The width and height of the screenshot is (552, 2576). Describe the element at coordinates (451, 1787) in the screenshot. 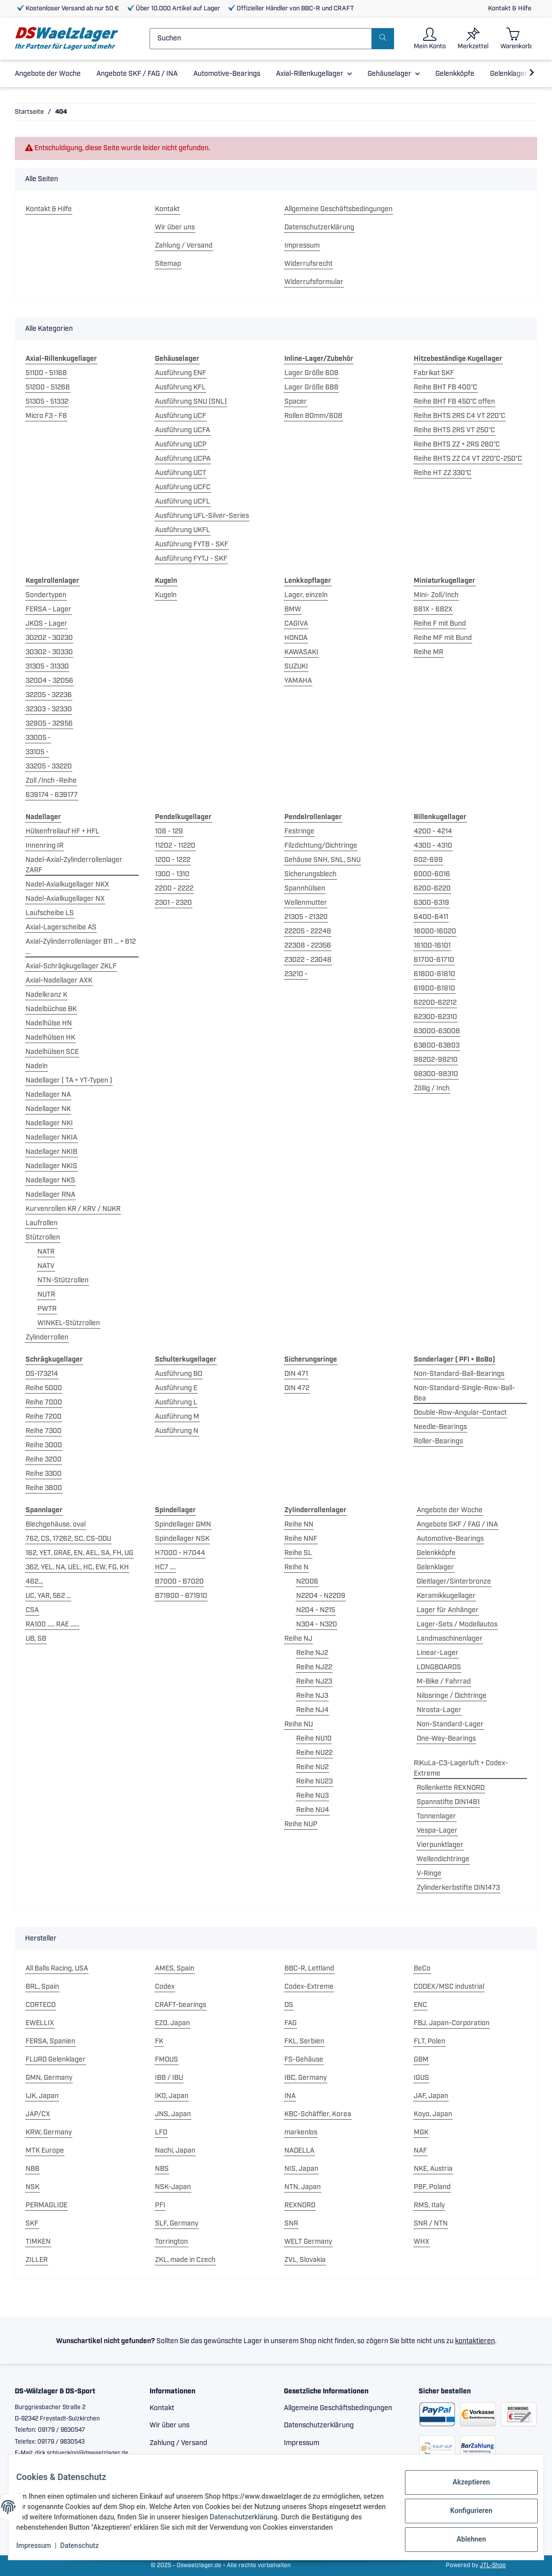

I see `Rollenkette REXNORD` at that location.